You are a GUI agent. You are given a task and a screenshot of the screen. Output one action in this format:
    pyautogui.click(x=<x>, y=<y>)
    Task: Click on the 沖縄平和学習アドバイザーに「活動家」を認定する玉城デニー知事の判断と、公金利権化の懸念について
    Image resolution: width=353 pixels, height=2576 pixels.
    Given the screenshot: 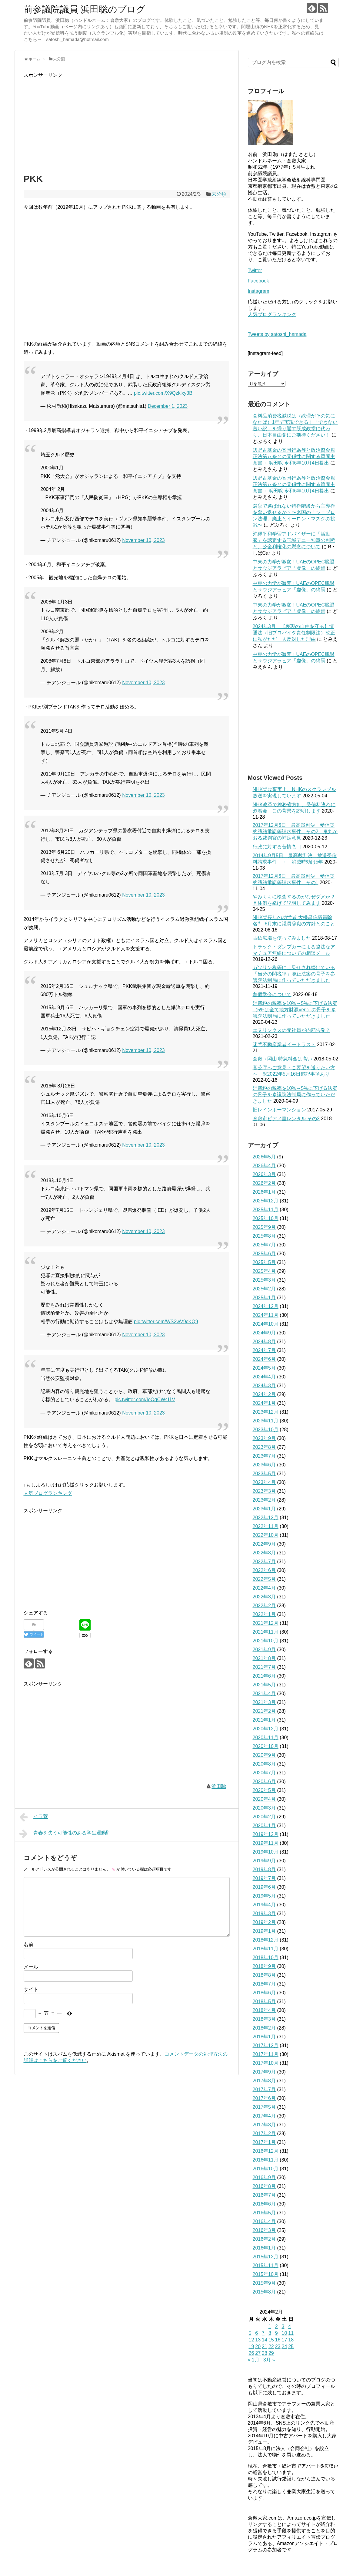 What is the action you would take?
    pyautogui.click(x=294, y=540)
    